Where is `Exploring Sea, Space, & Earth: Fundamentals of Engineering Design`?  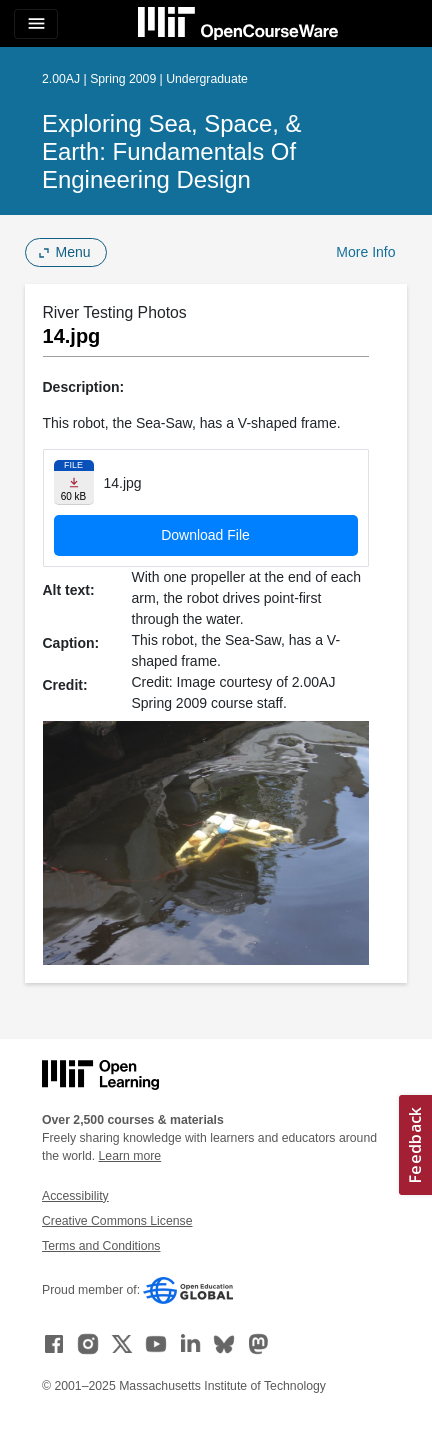 Exploring Sea, Space, & Earth: Fundamentals of Engineering Design is located at coordinates (171, 151).